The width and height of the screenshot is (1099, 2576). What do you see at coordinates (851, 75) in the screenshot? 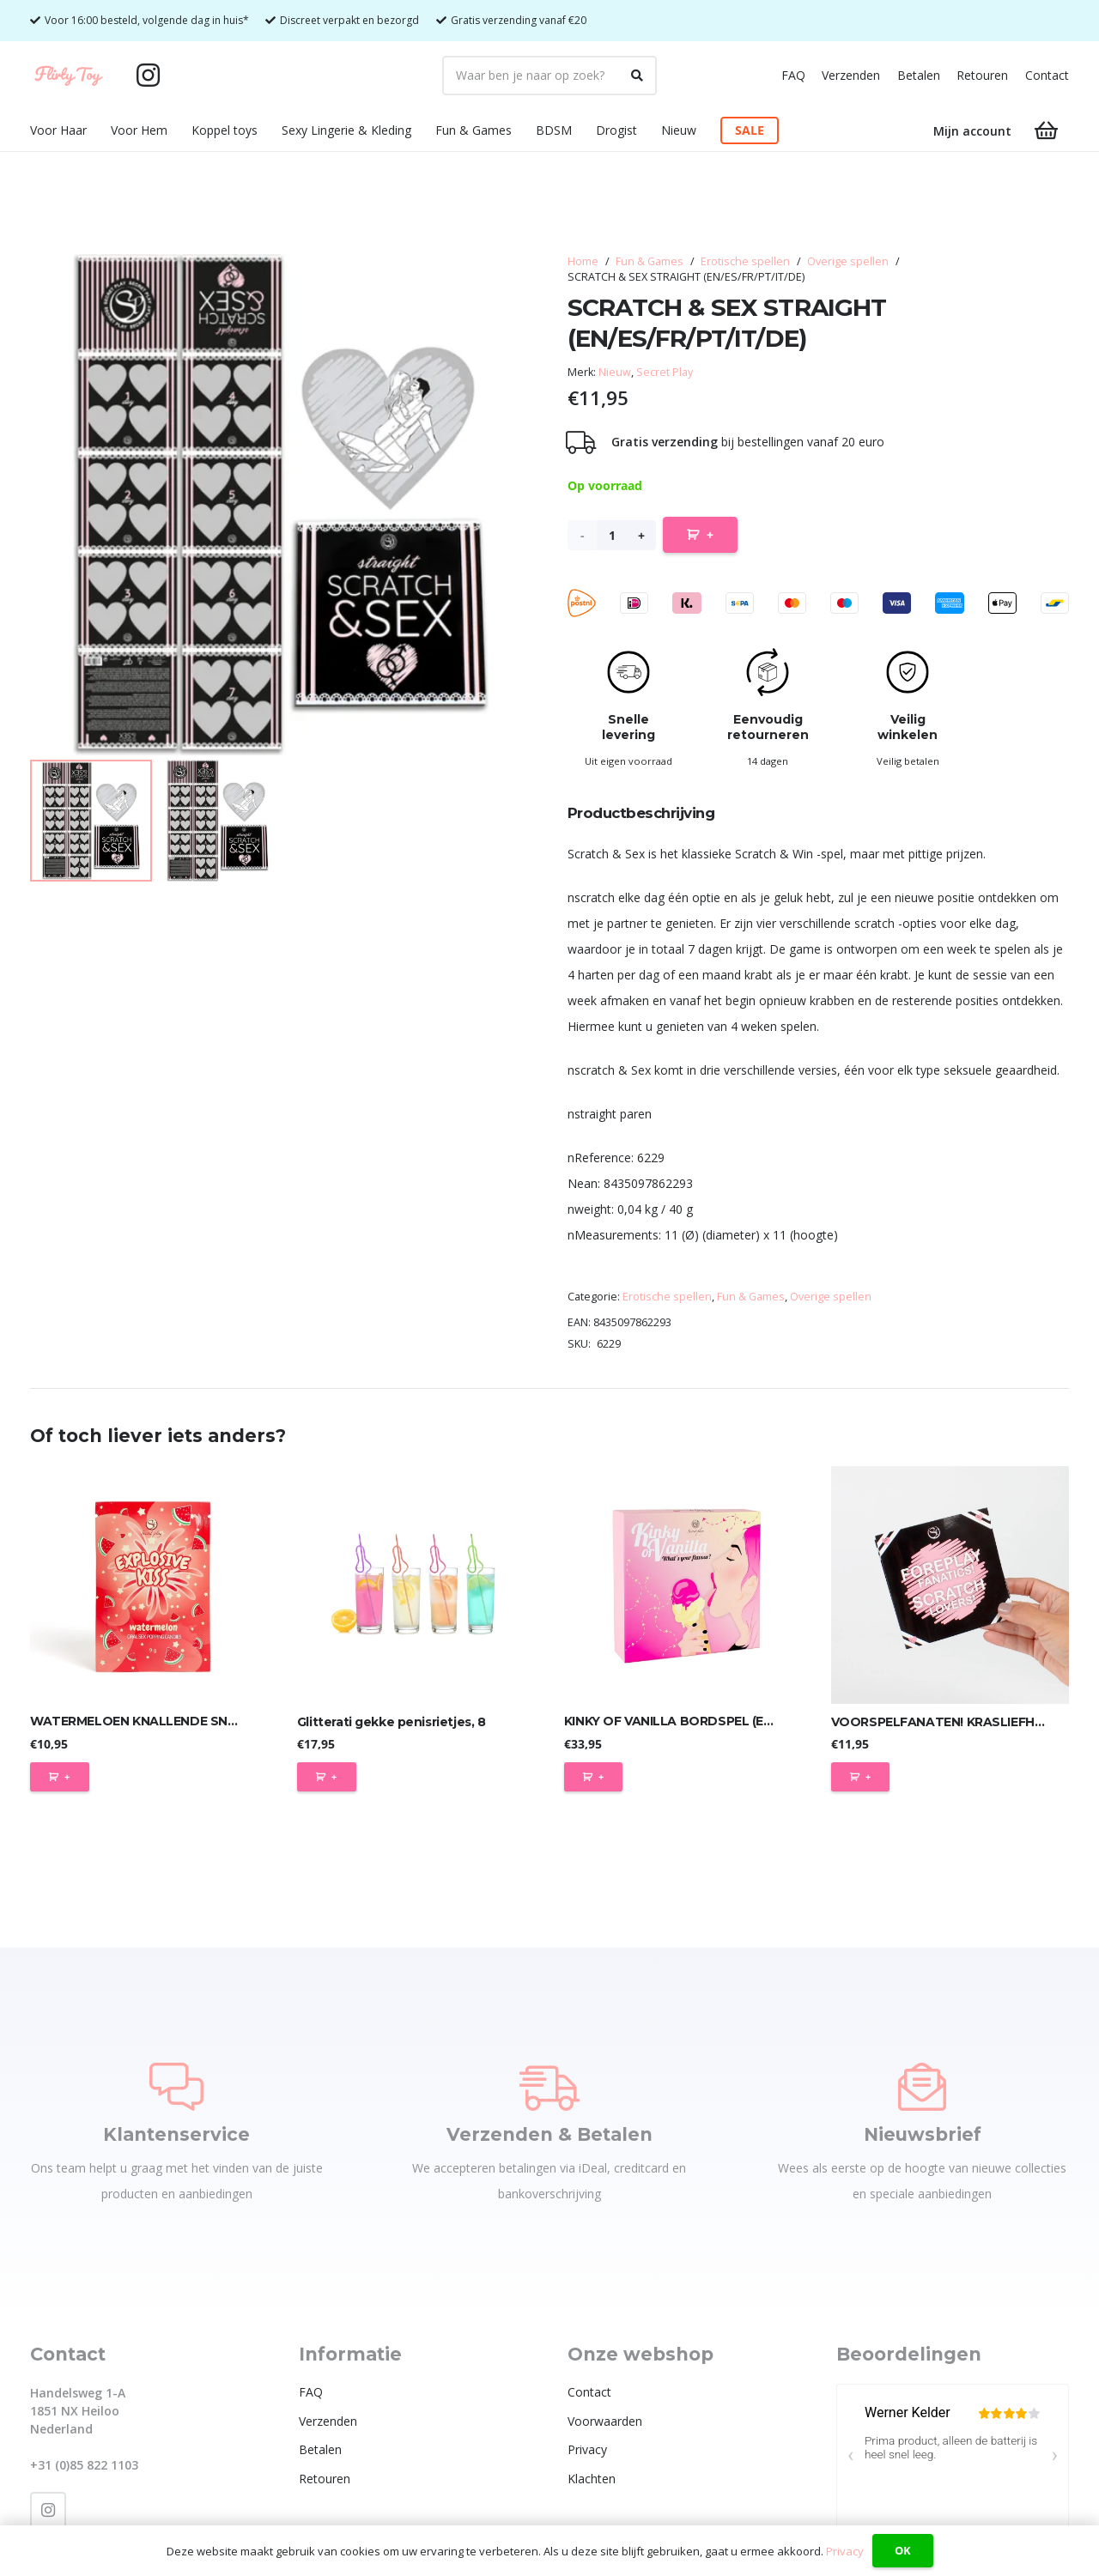
I see `Verzenden` at bounding box center [851, 75].